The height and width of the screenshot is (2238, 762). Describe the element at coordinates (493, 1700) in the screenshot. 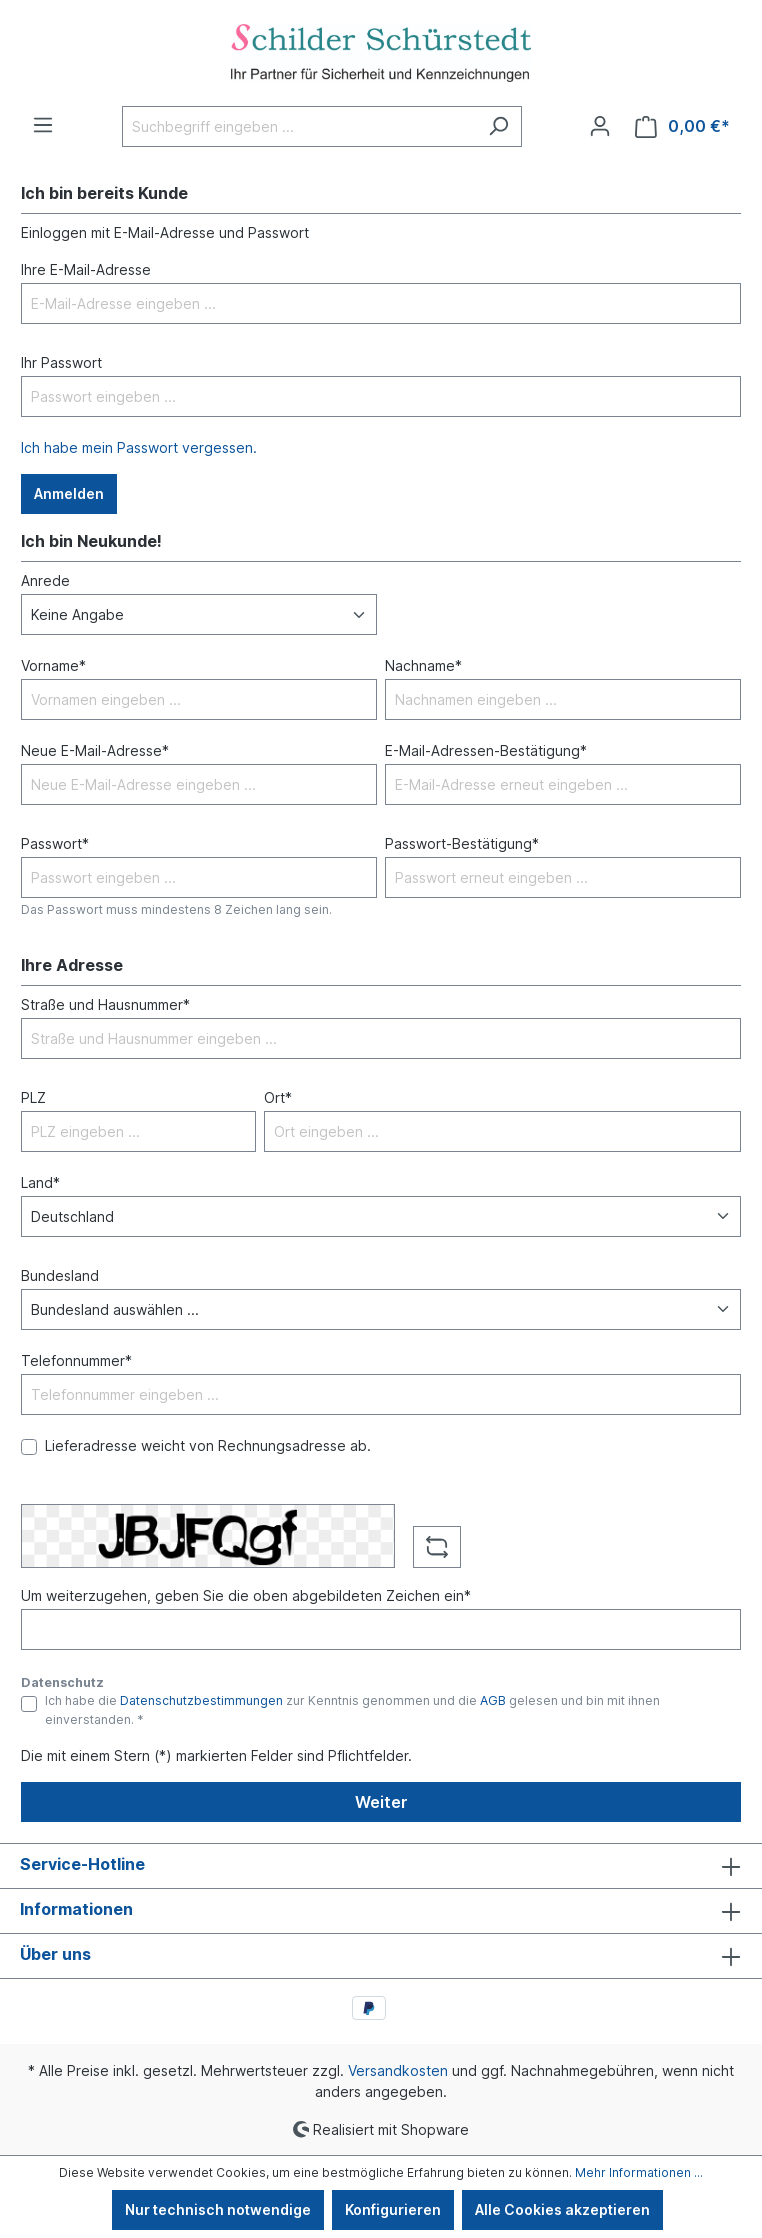

I see `AGB` at that location.